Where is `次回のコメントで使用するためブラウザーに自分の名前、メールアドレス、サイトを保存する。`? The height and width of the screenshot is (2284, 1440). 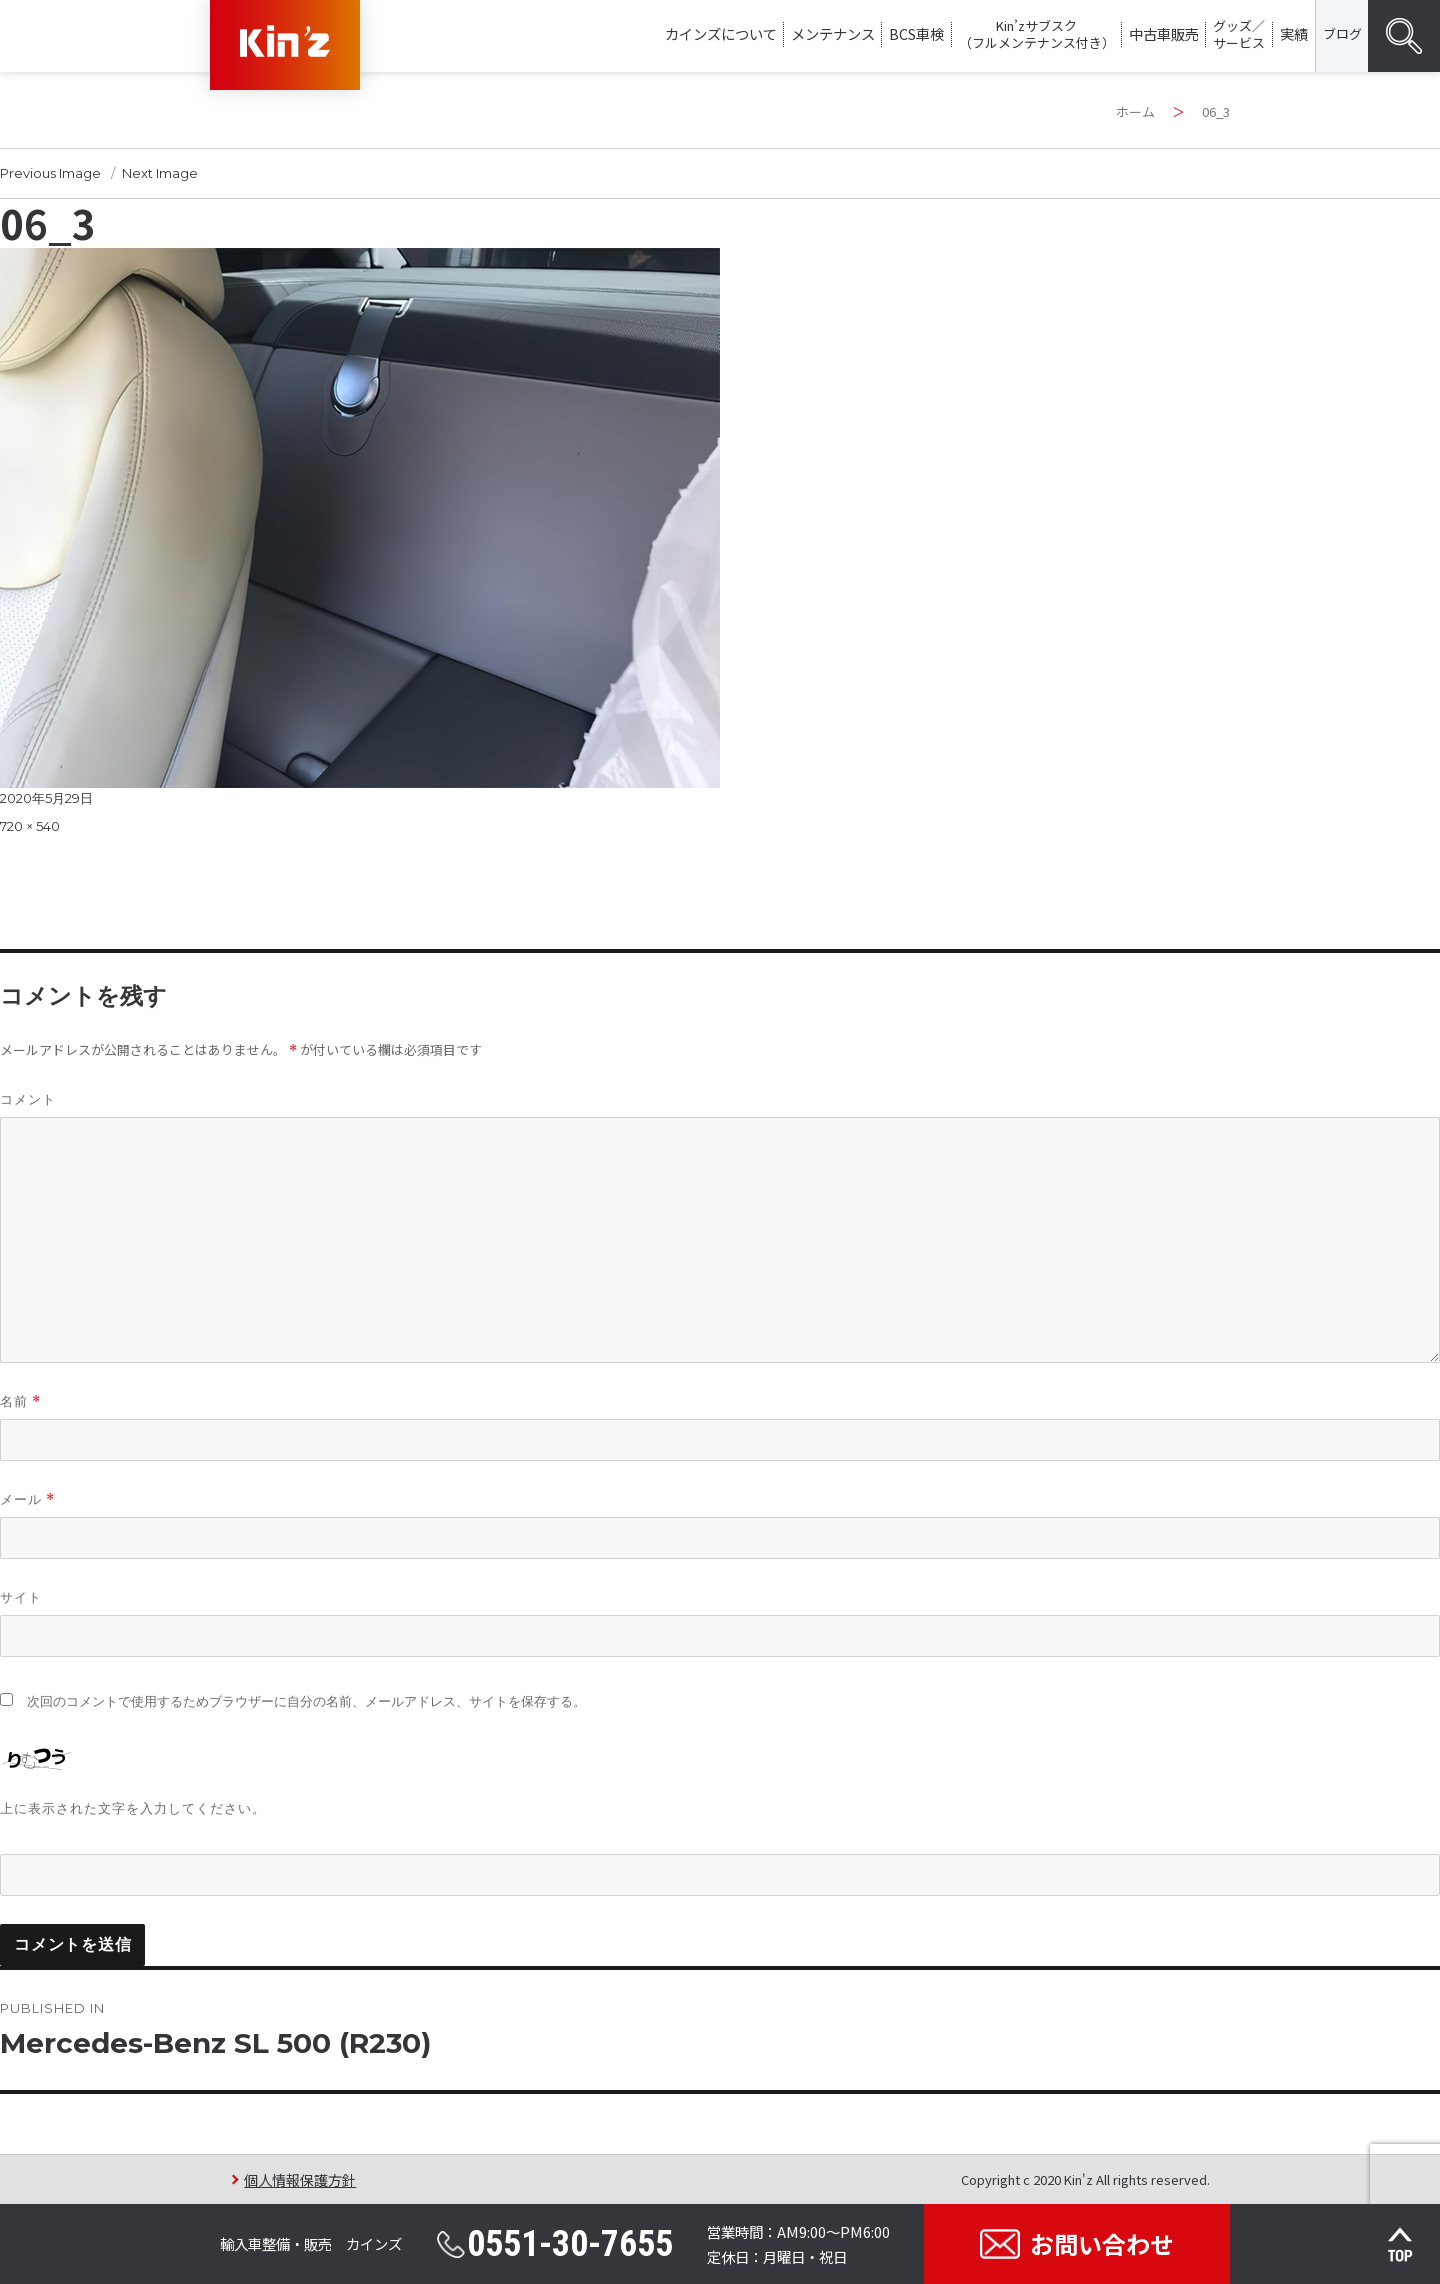 次回のコメントで使用するためブラウザーに自分の名前、メールアドレス、サイトを保存する。 is located at coordinates (306, 1701).